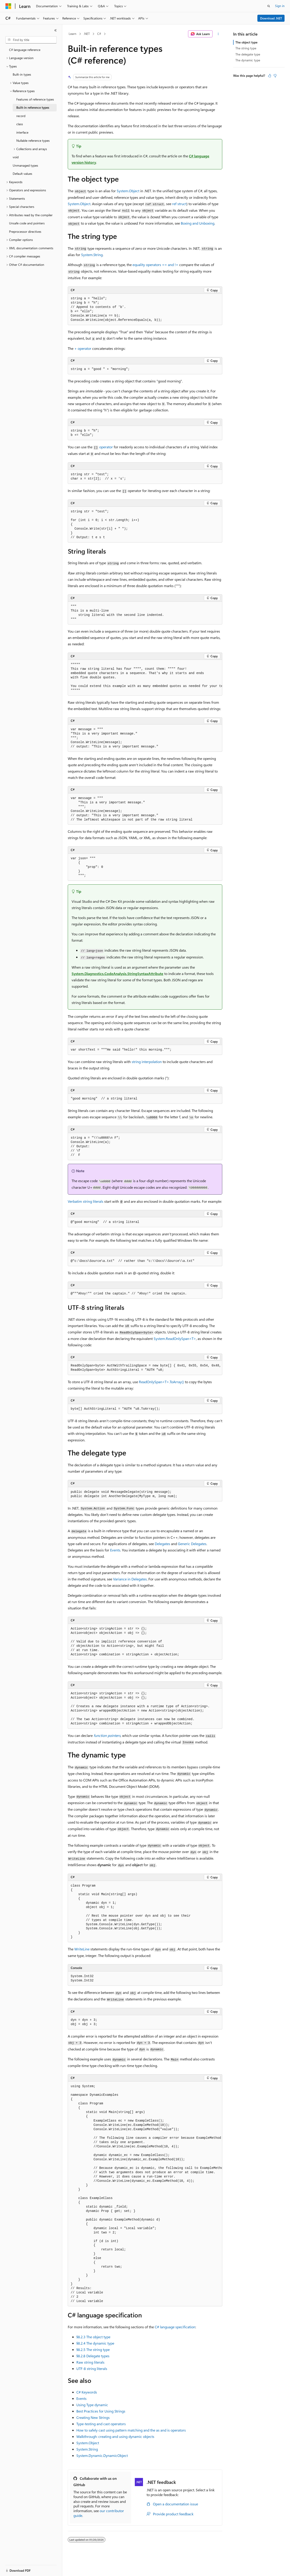 This screenshot has height=2576, width=290. I want to click on Unmanaged types [treeitem], so click(25, 165).